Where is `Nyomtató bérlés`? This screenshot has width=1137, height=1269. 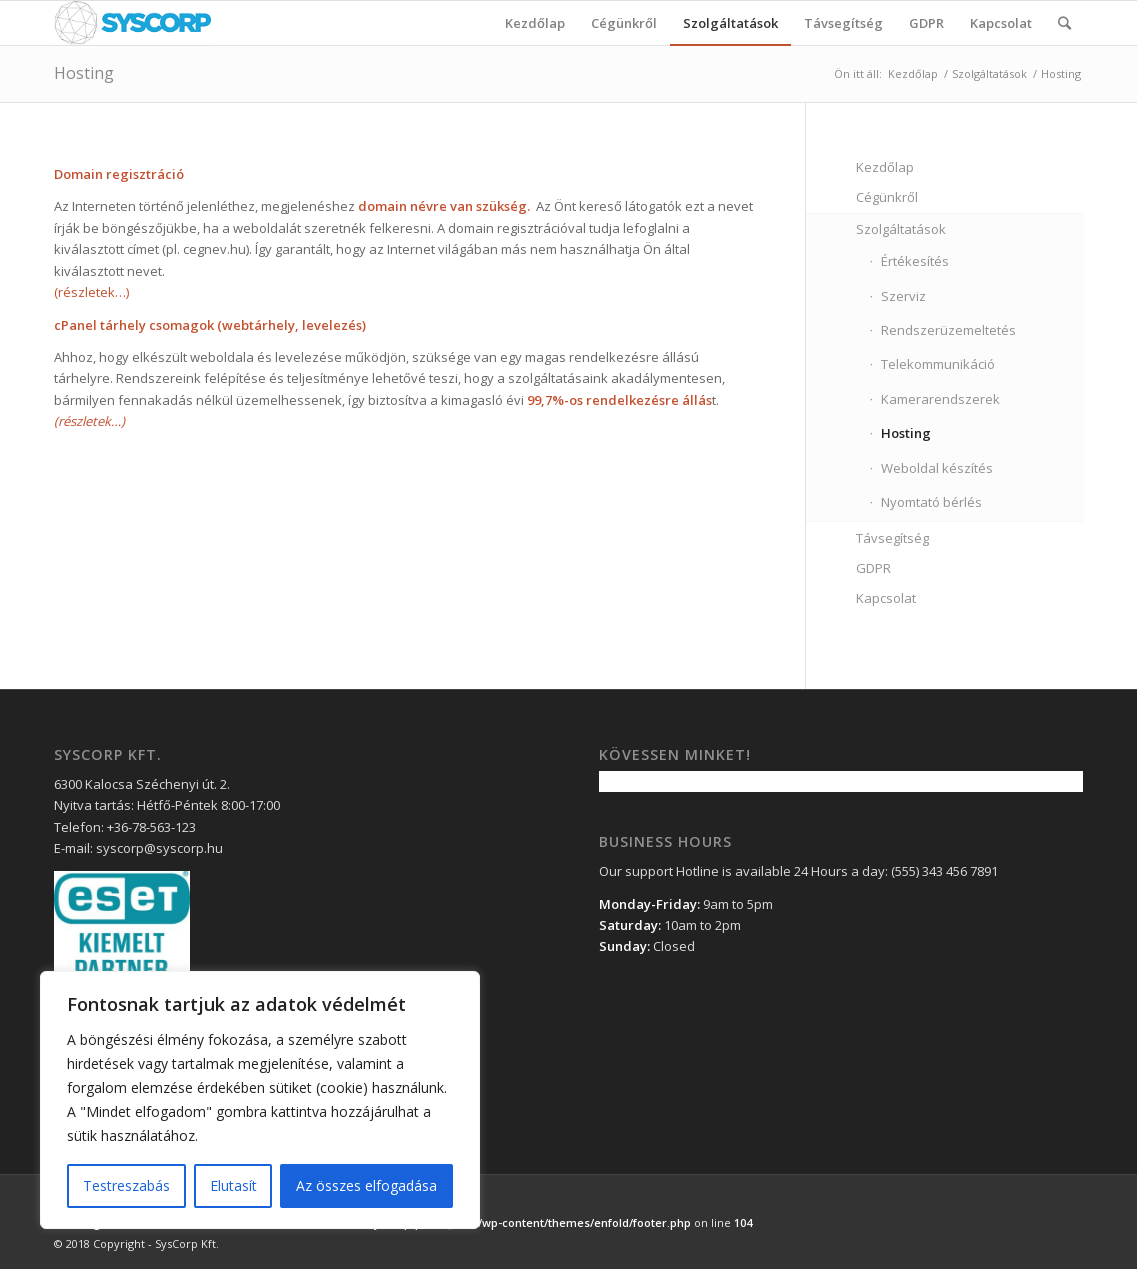
Nyomtató bérlés is located at coordinates (931, 502).